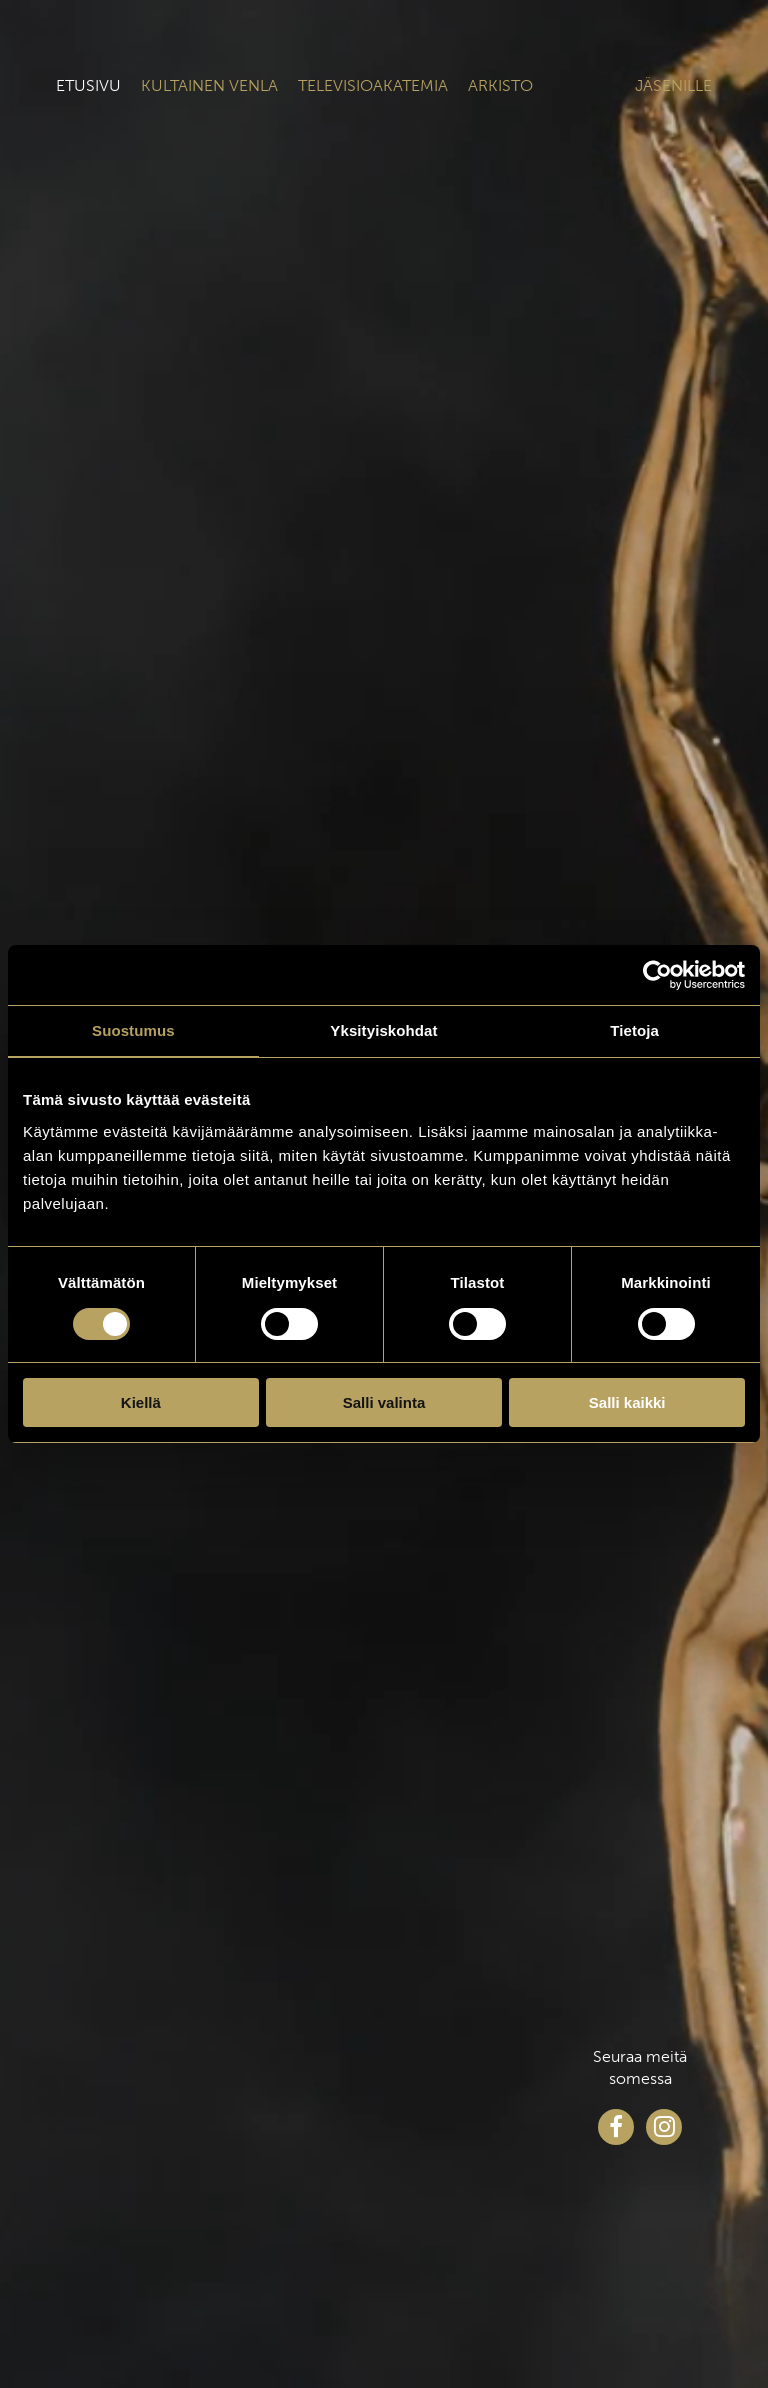 The height and width of the screenshot is (2388, 768). Describe the element at coordinates (634, 1030) in the screenshot. I see `Tietoja [tab]` at that location.